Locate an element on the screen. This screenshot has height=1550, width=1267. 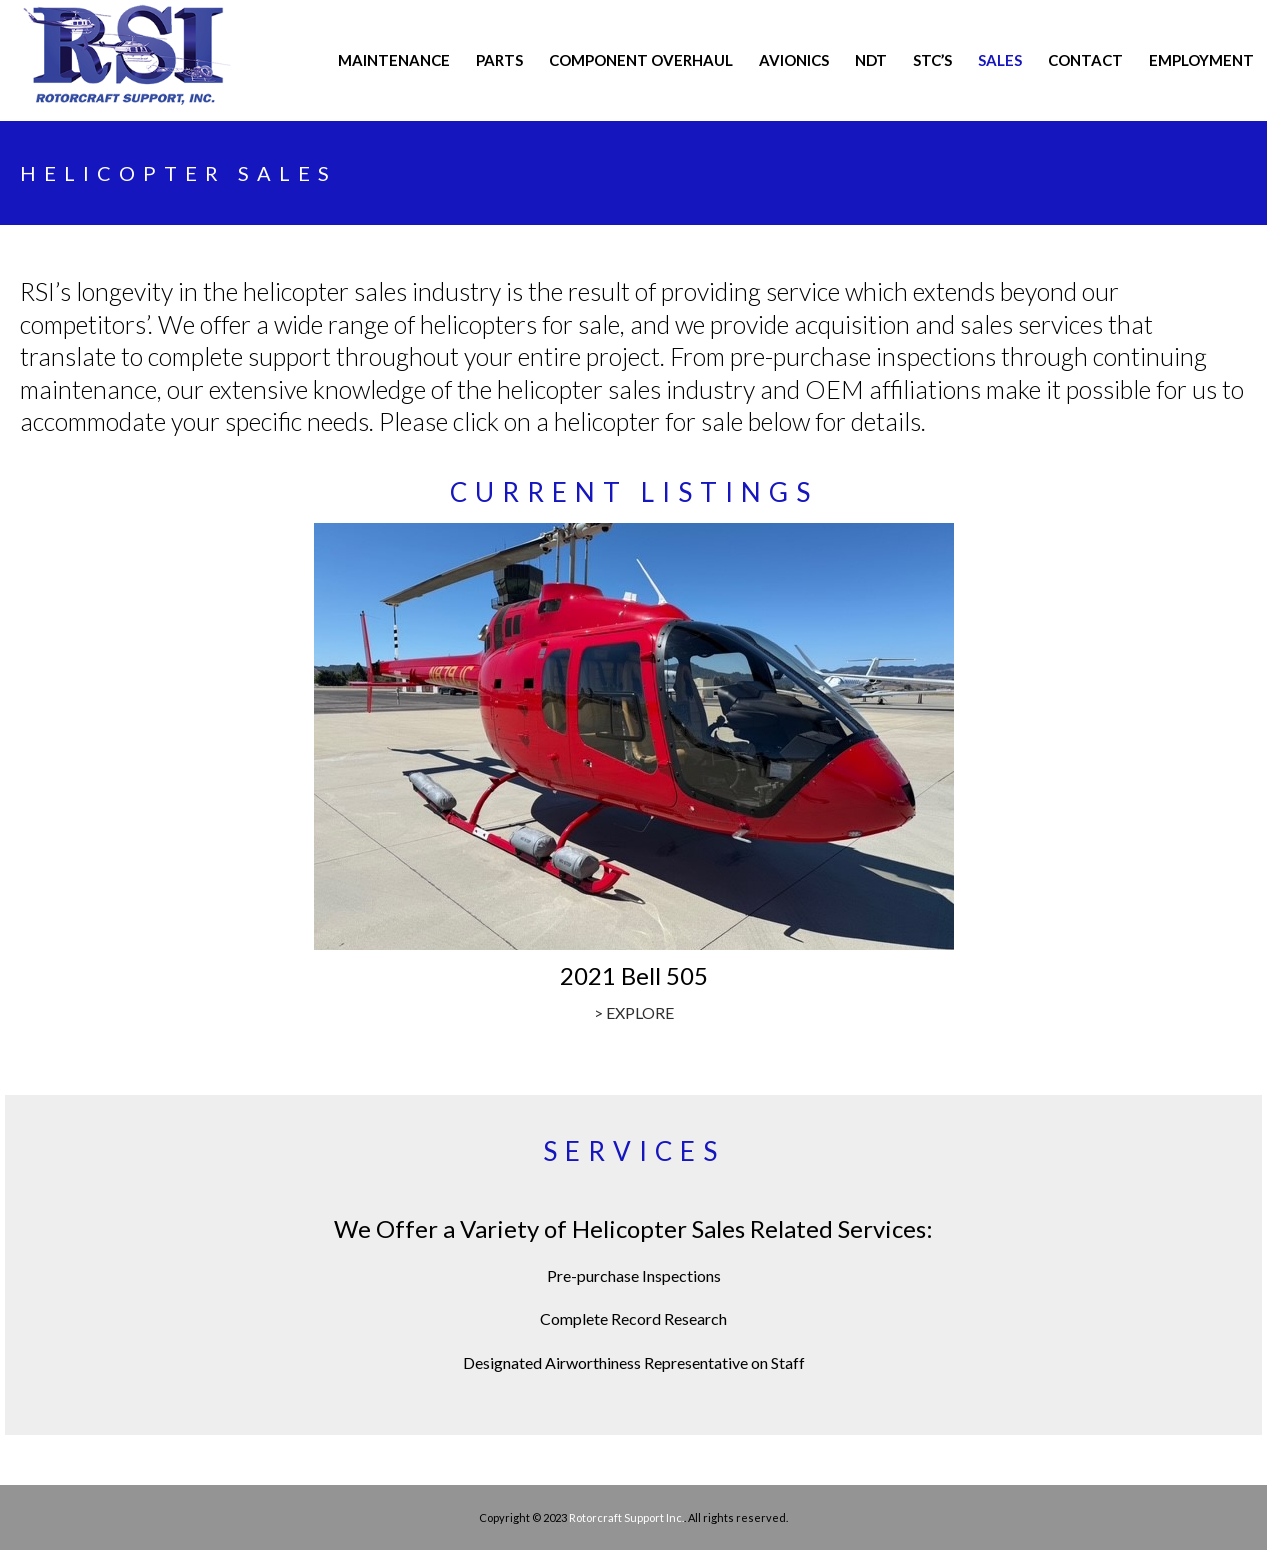
CONTACT is located at coordinates (1085, 60).